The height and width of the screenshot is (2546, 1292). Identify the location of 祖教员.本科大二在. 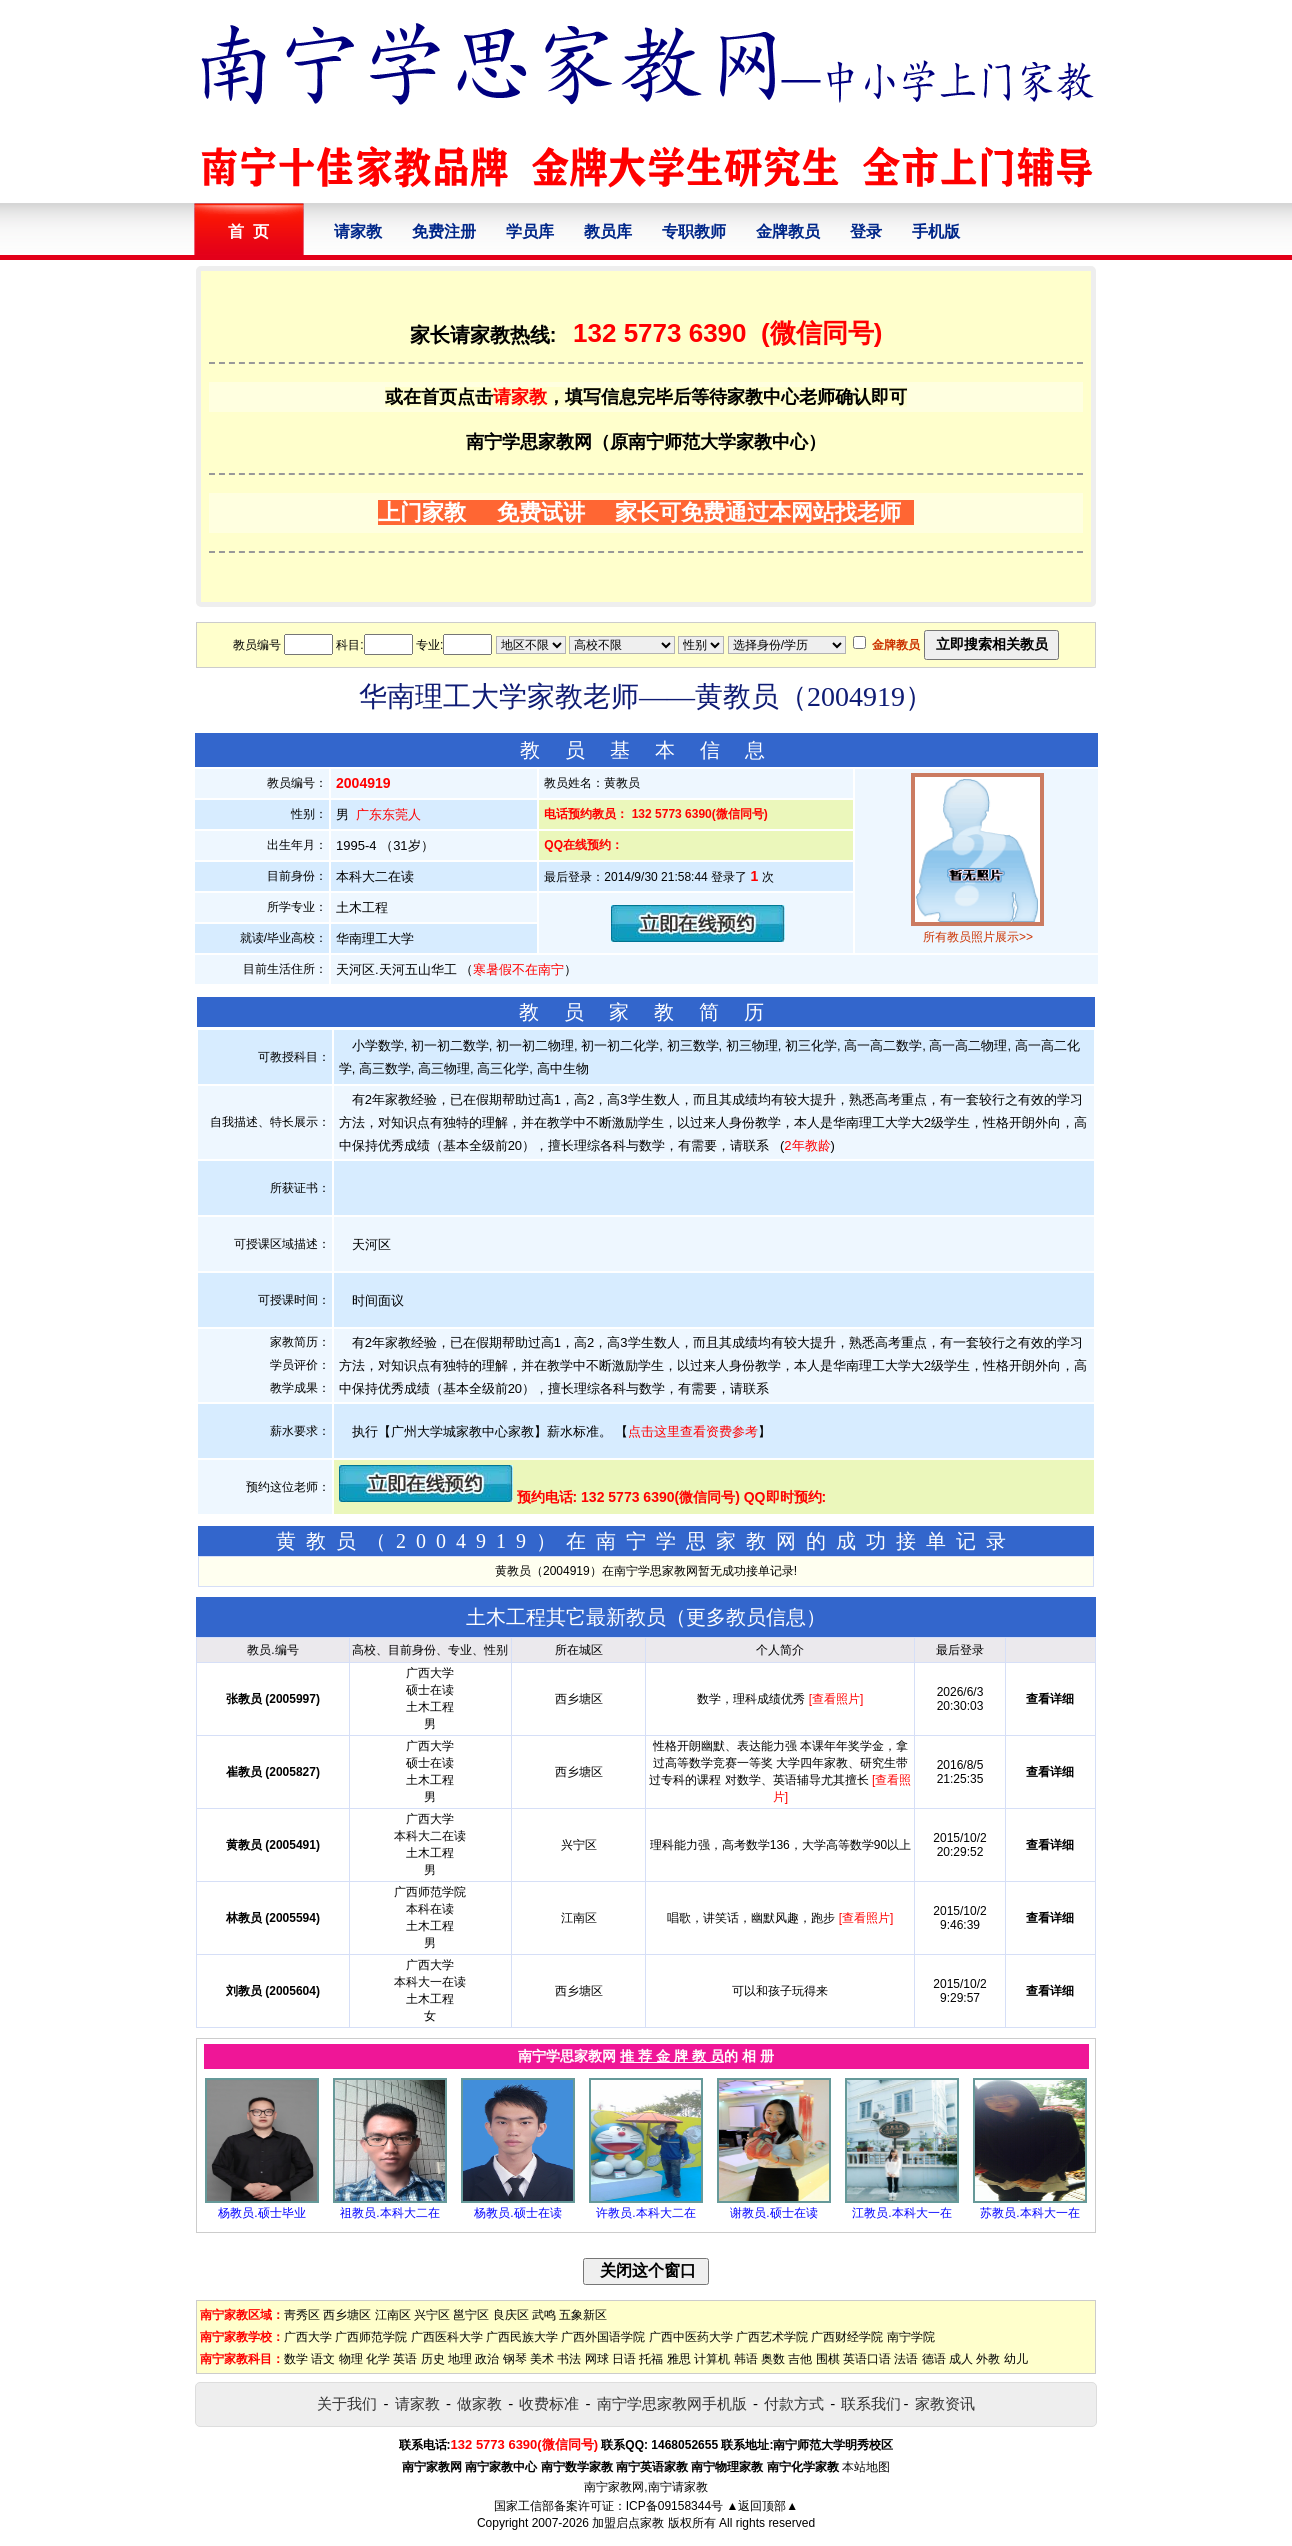
(389, 2213).